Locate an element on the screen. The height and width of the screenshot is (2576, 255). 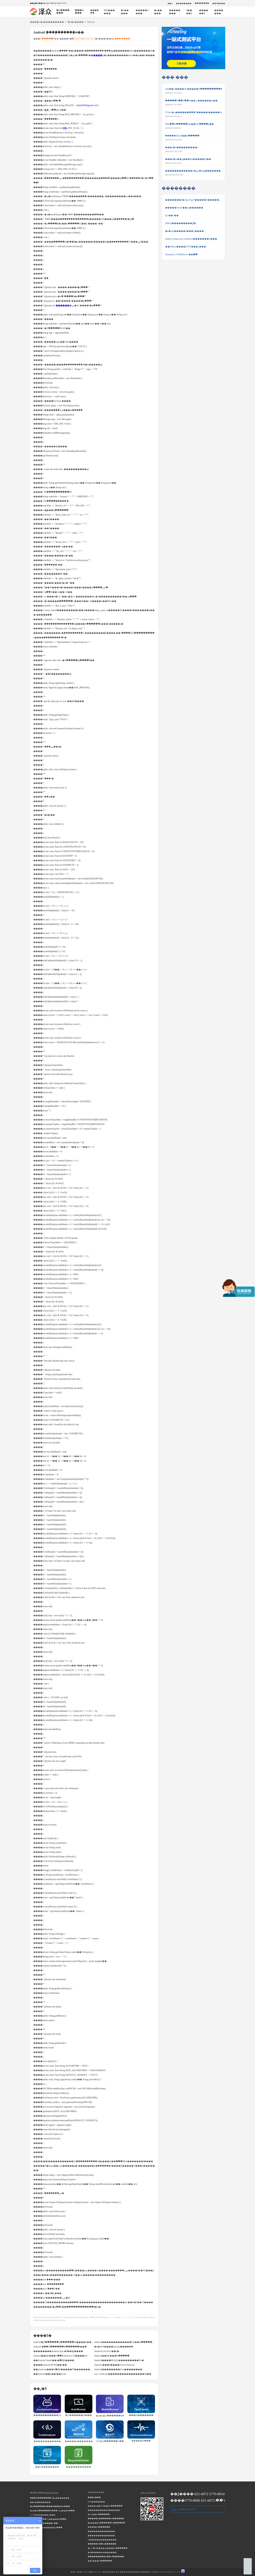
Android �ֻ��Զ������Թ������ļ��֣� is located at coordinates (60, 2346).